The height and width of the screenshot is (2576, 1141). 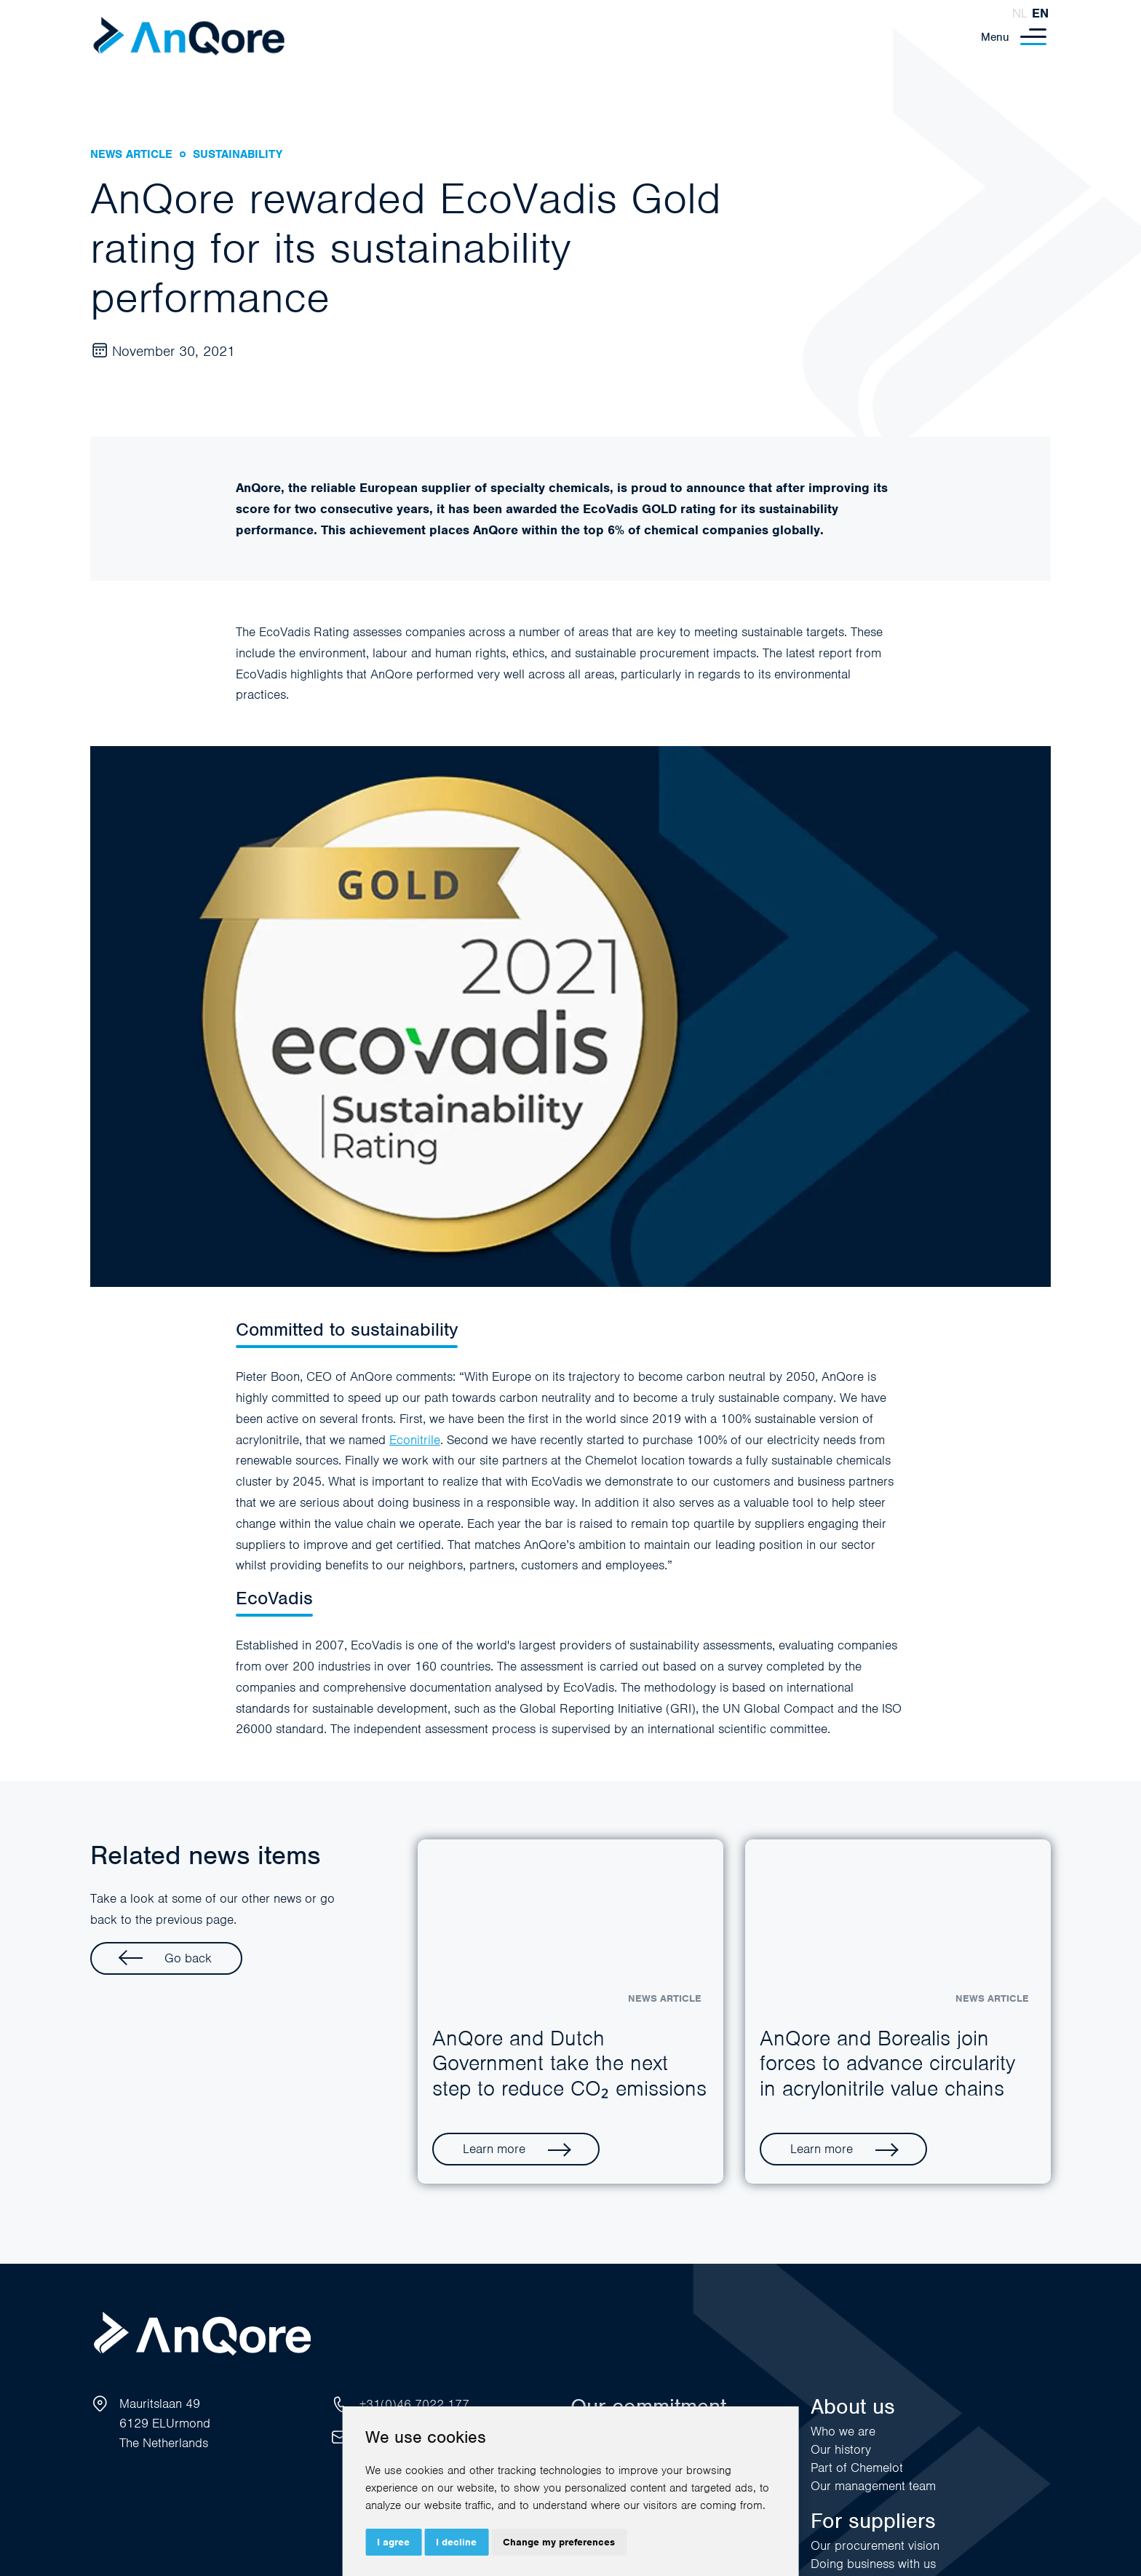 I want to click on Change my preferences, so click(x=559, y=2542).